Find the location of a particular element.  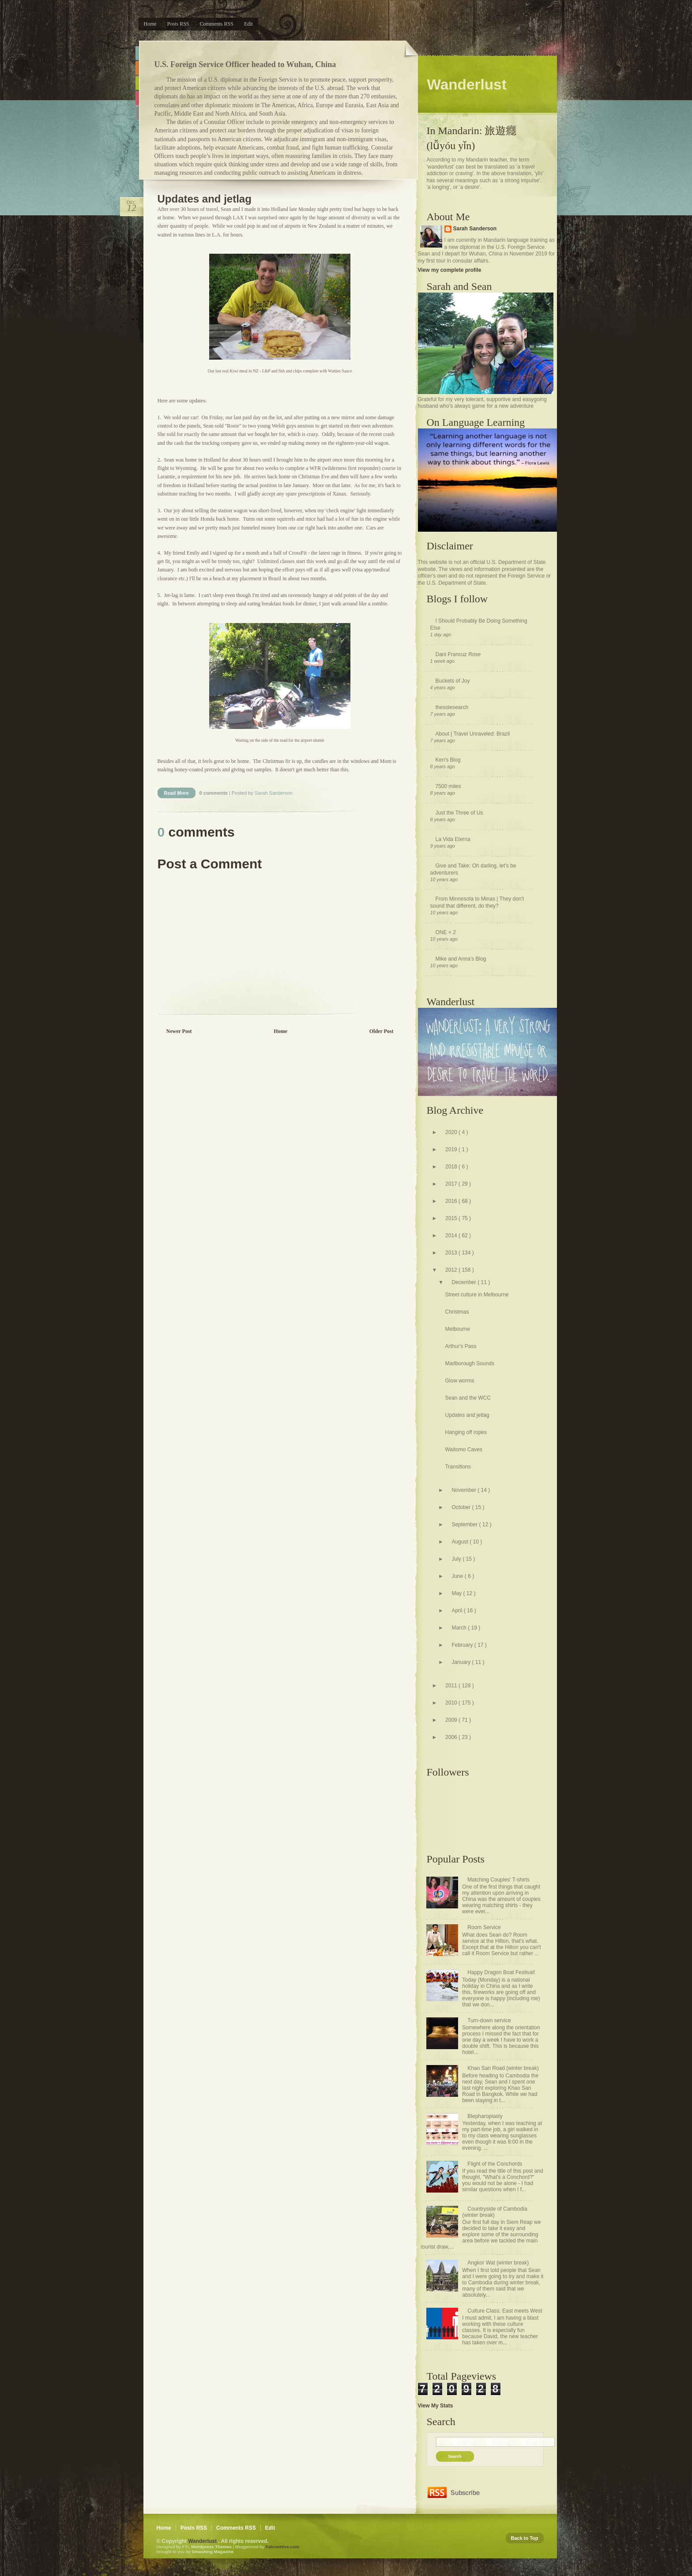

Sean and the WCC is located at coordinates (467, 1398).